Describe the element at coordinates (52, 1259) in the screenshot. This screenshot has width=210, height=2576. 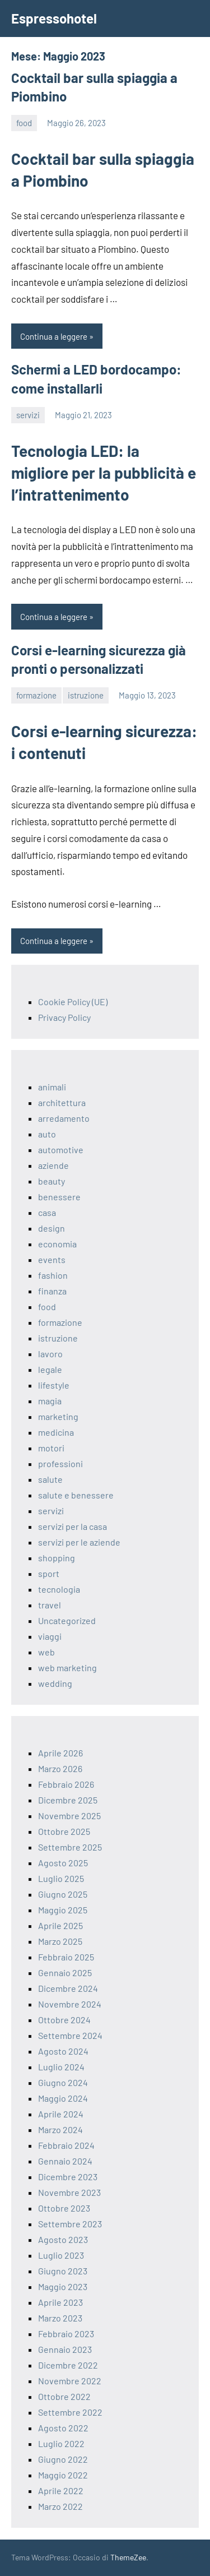
I see `events` at that location.